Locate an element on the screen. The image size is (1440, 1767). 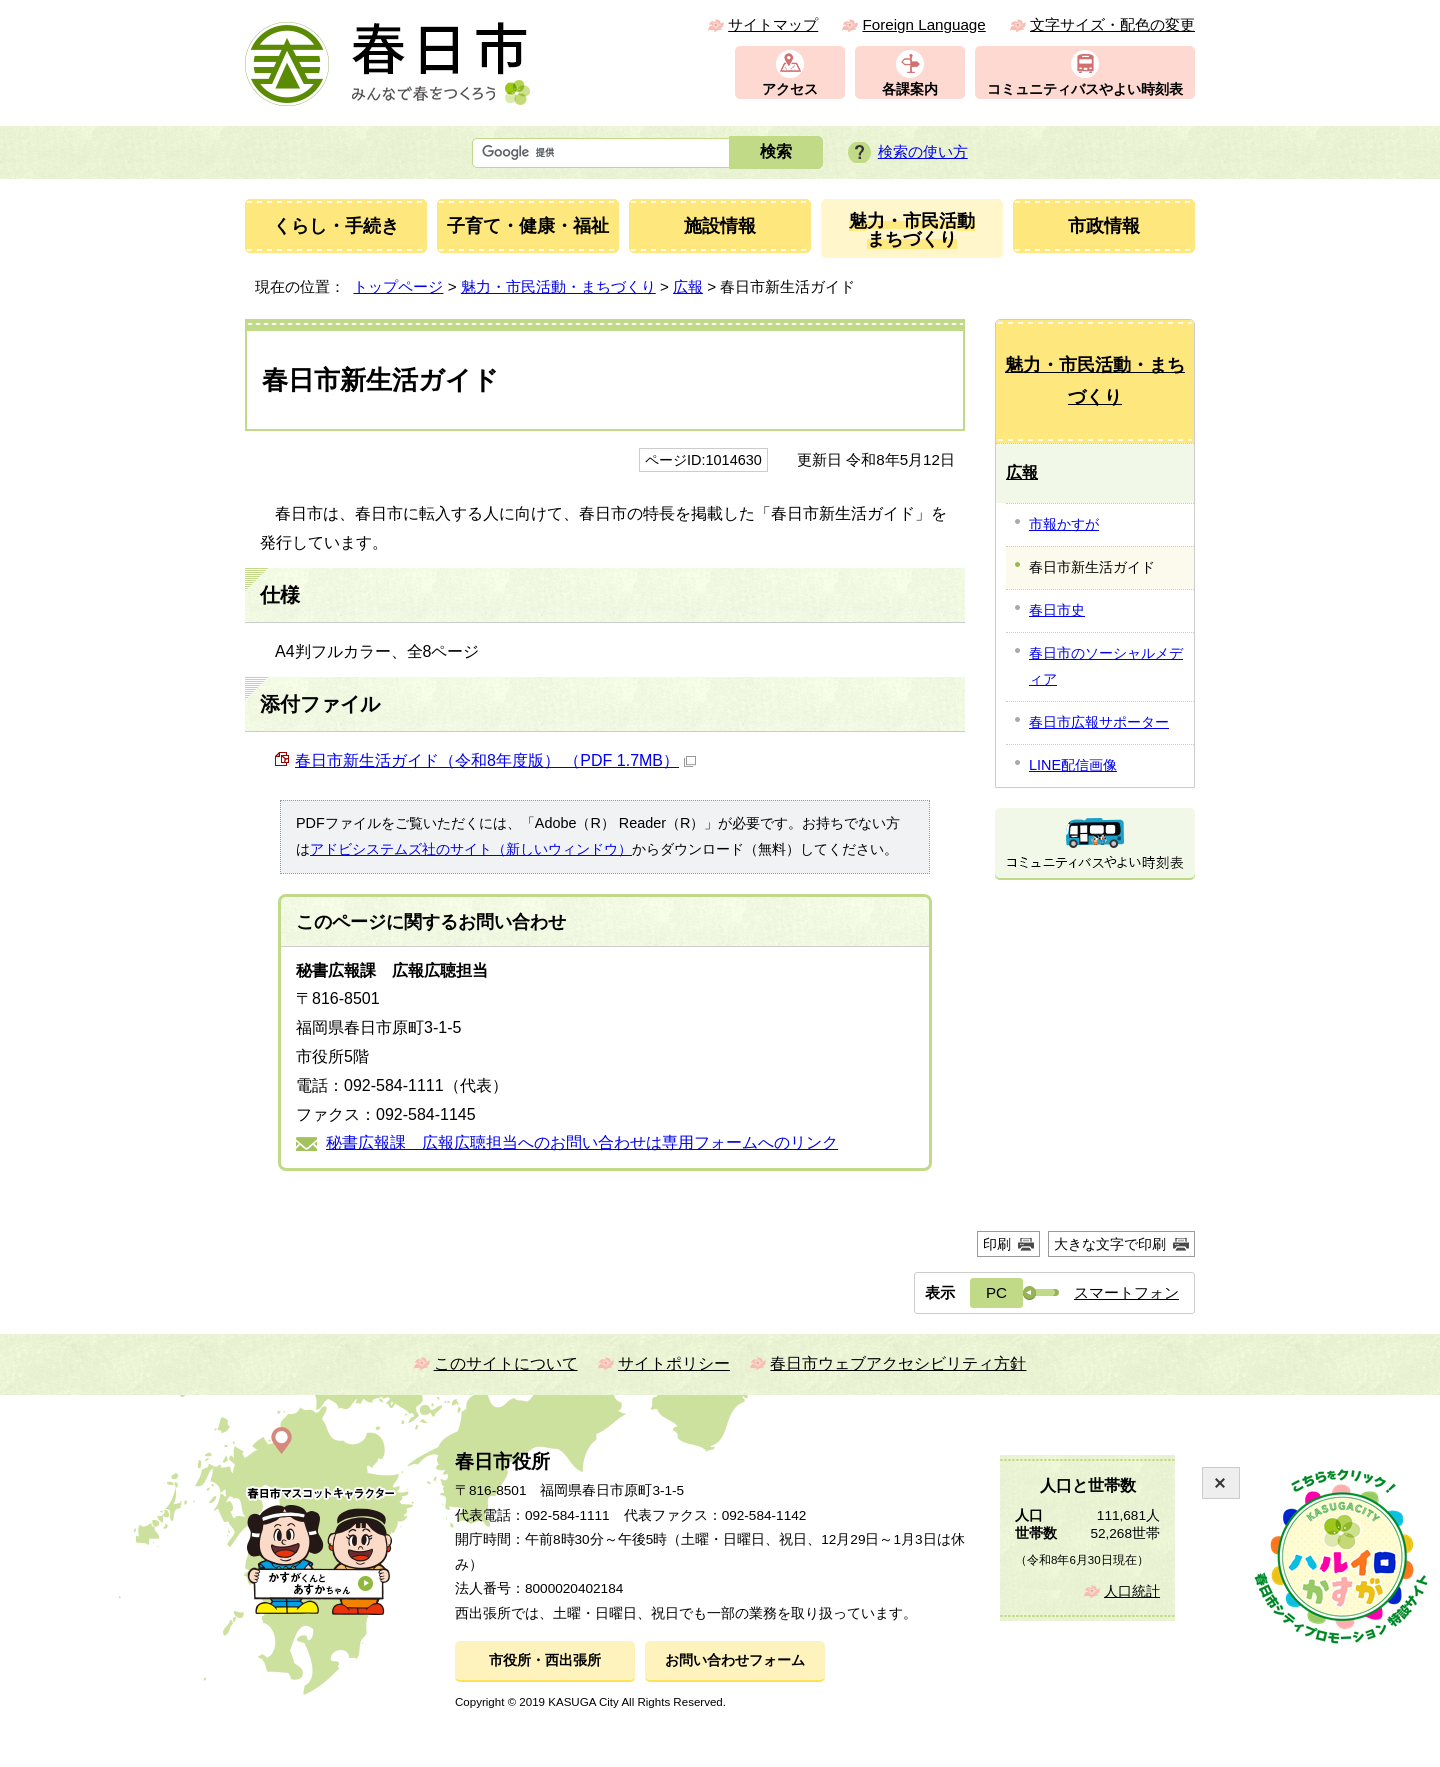
春日市史 is located at coordinates (1057, 610).